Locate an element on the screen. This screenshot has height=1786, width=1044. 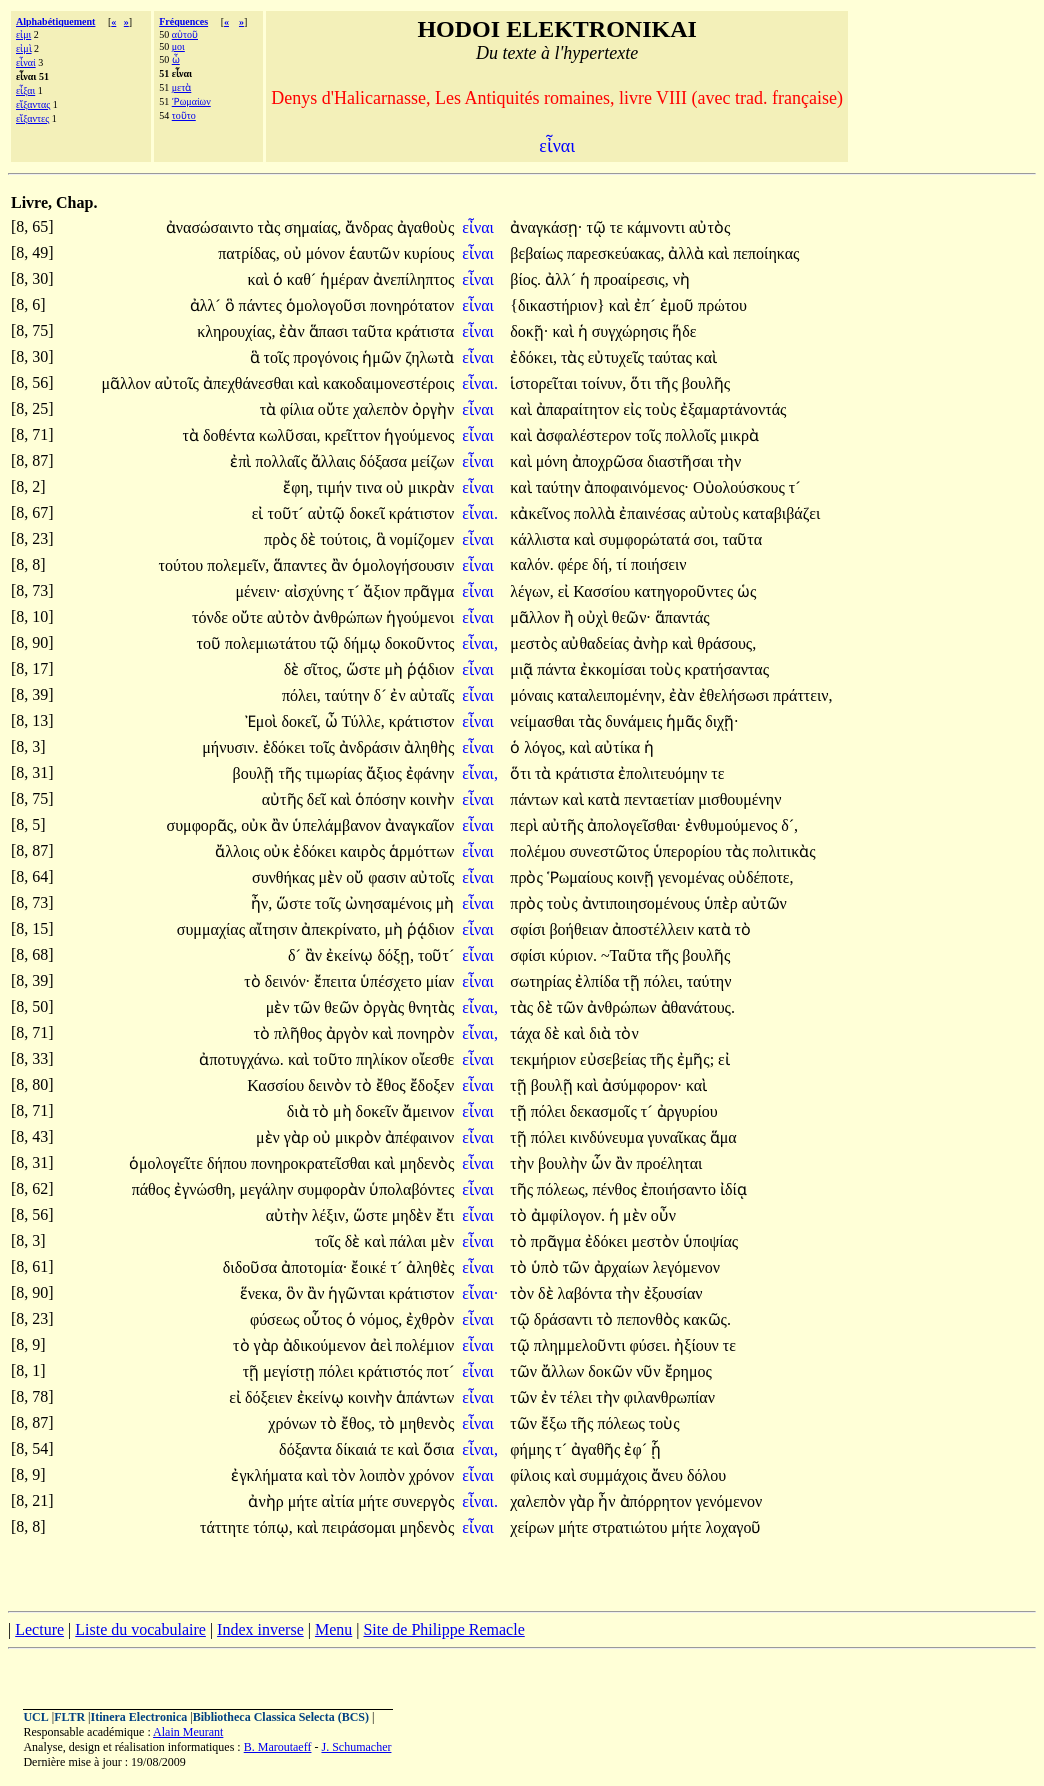
κατηγοροῦντες is located at coordinates (685, 591).